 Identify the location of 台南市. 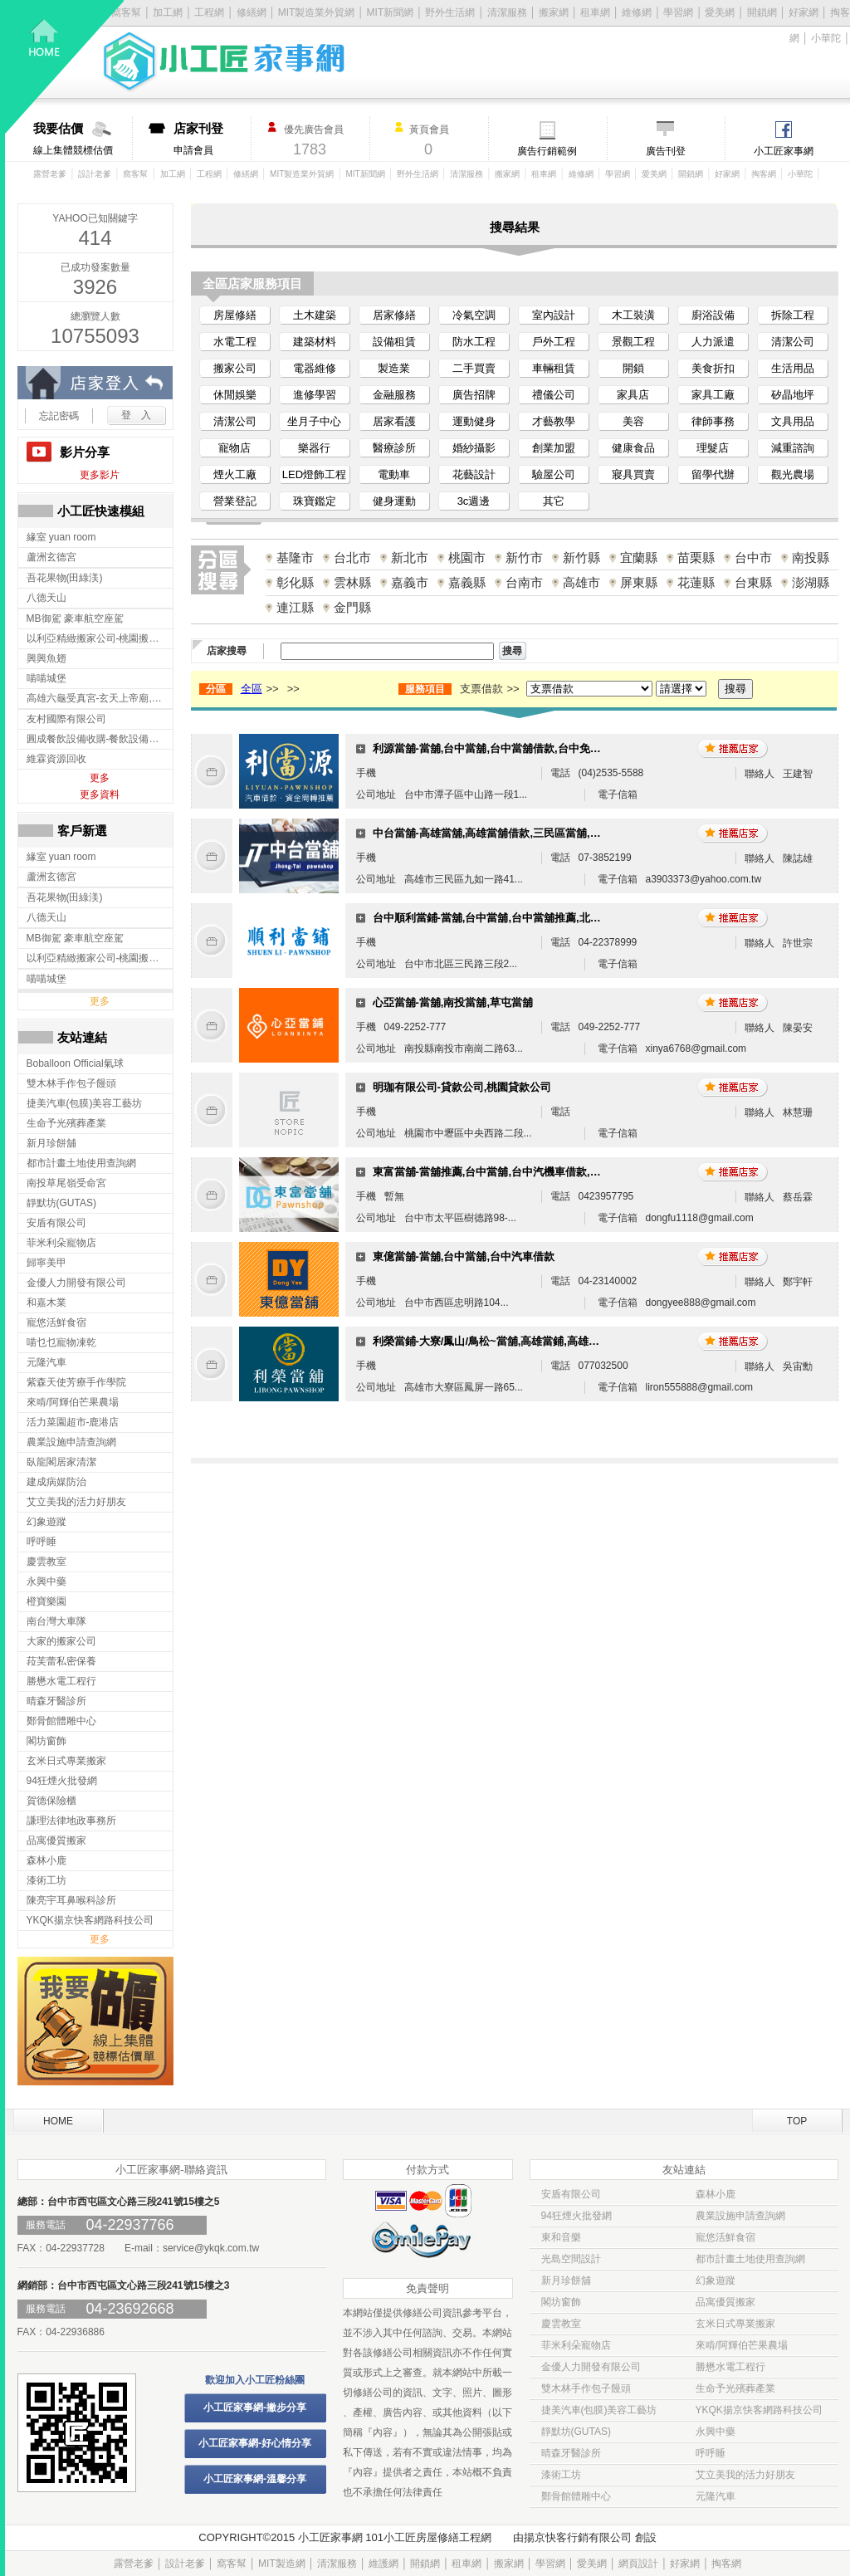
(524, 582).